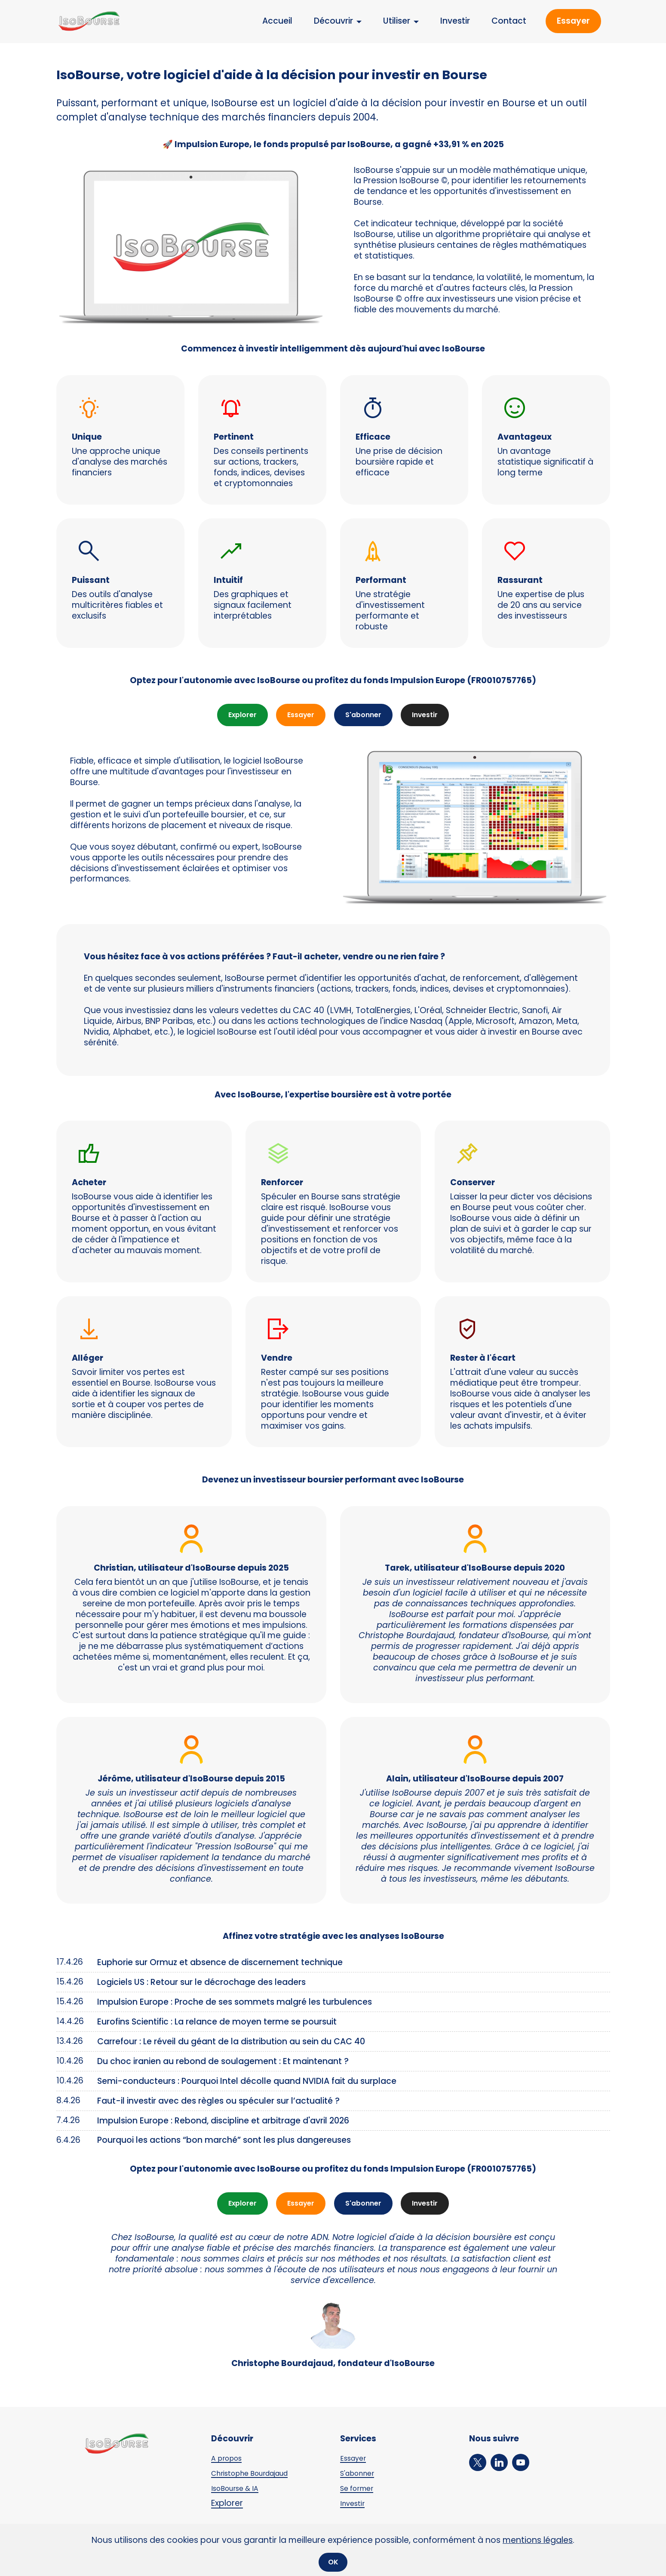 The width and height of the screenshot is (666, 2576). I want to click on Accueil, so click(277, 21).